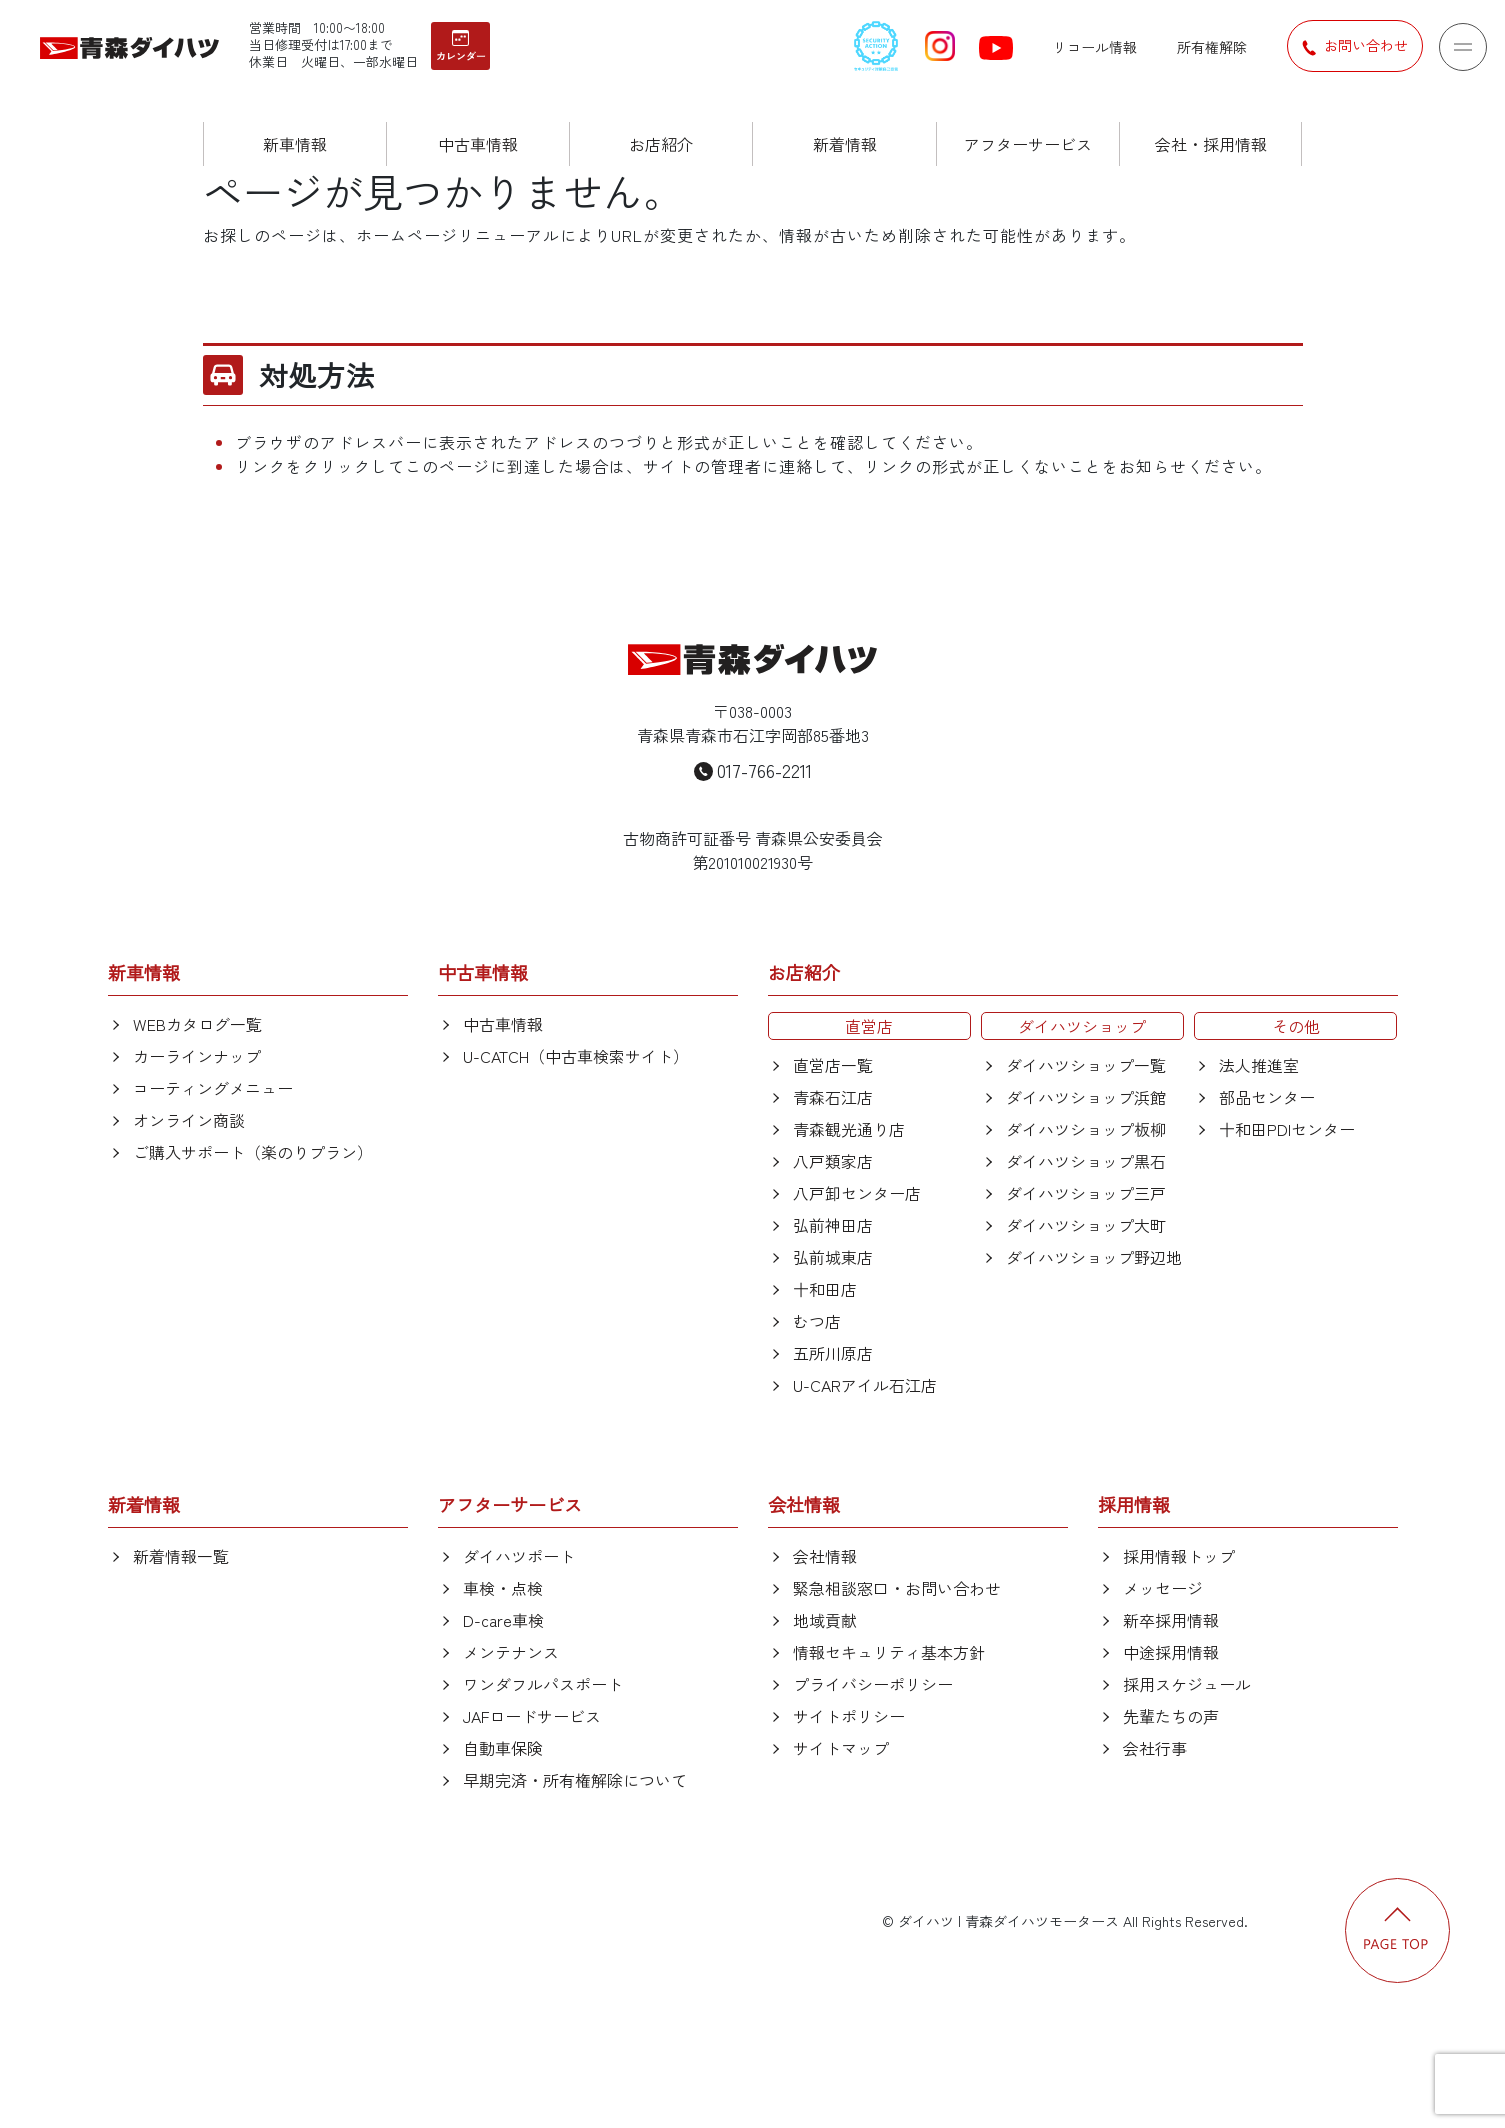 The height and width of the screenshot is (2128, 1505). I want to click on お問い合わせ, so click(1355, 46).